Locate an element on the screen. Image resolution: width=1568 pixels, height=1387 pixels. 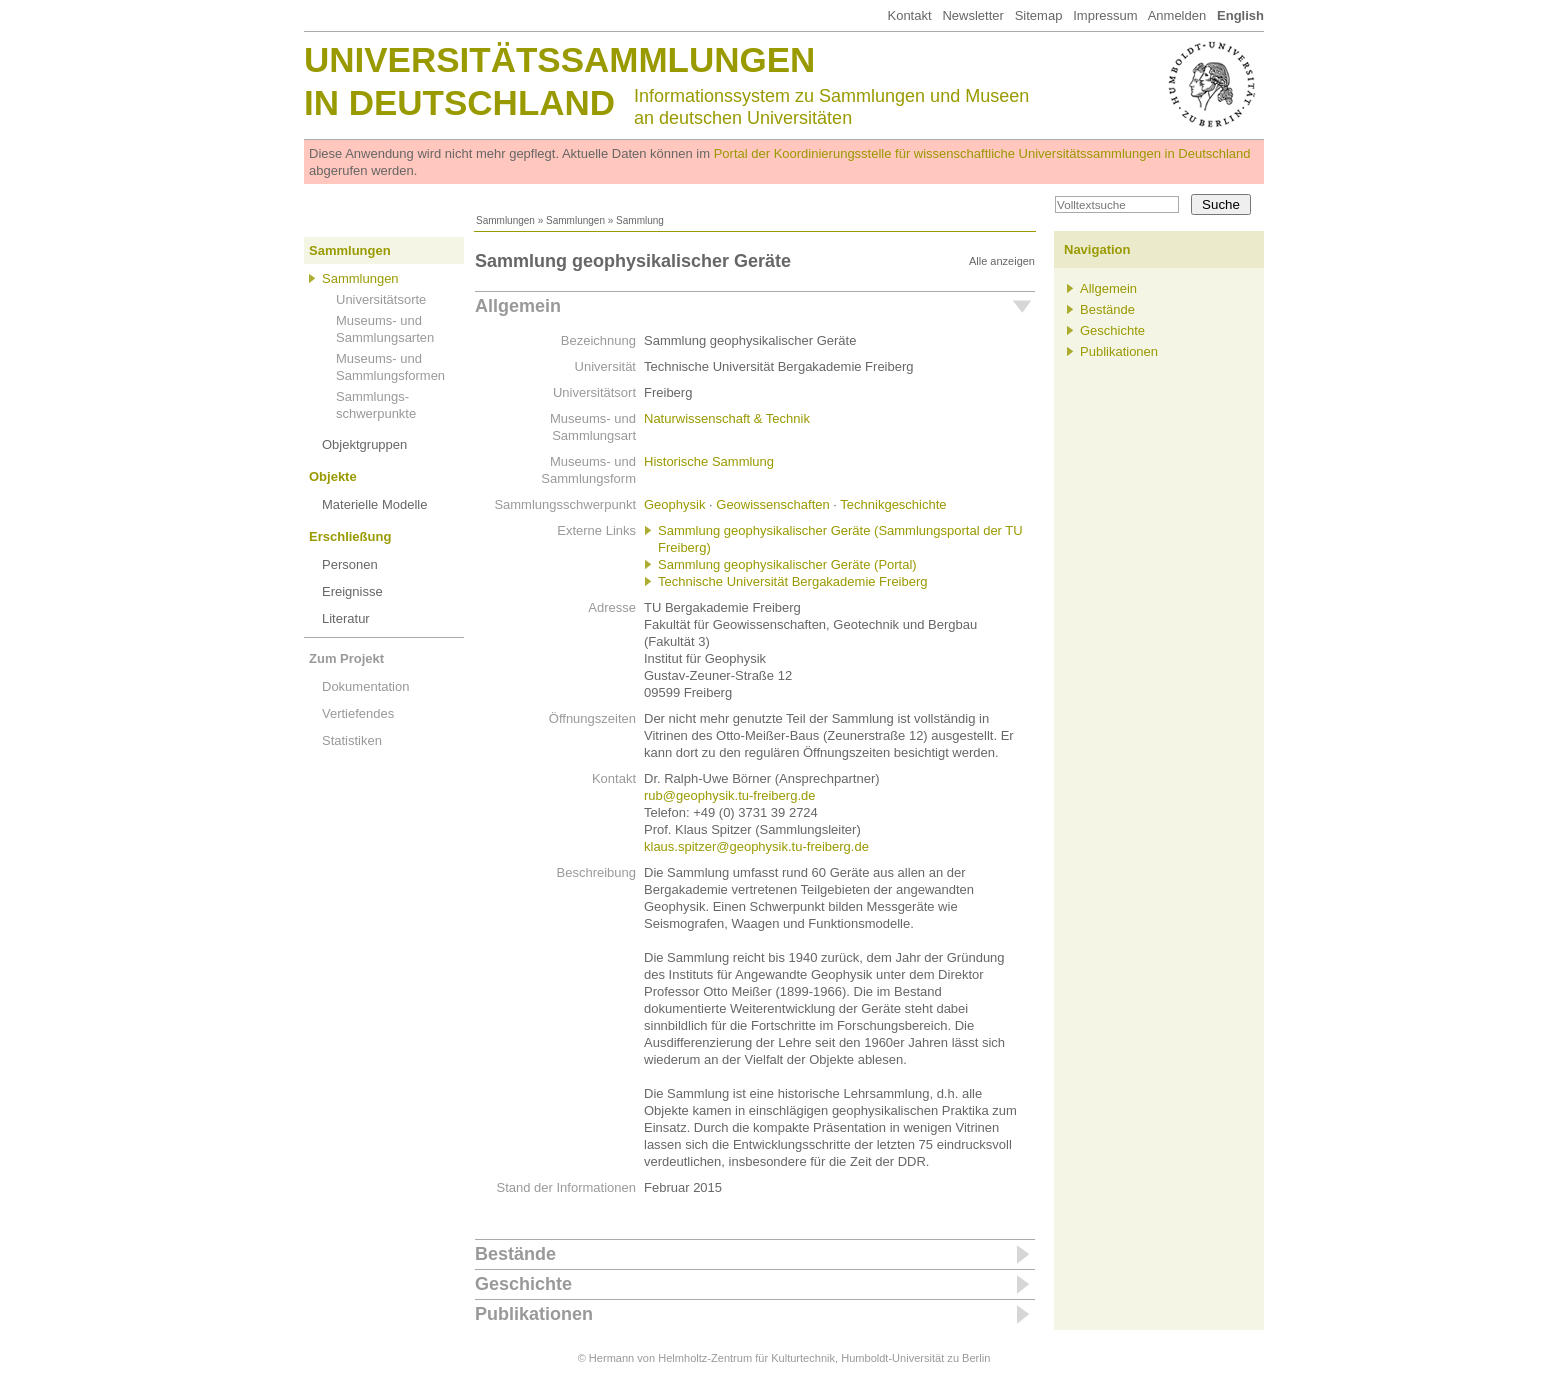
Historische Sammlung is located at coordinates (709, 461).